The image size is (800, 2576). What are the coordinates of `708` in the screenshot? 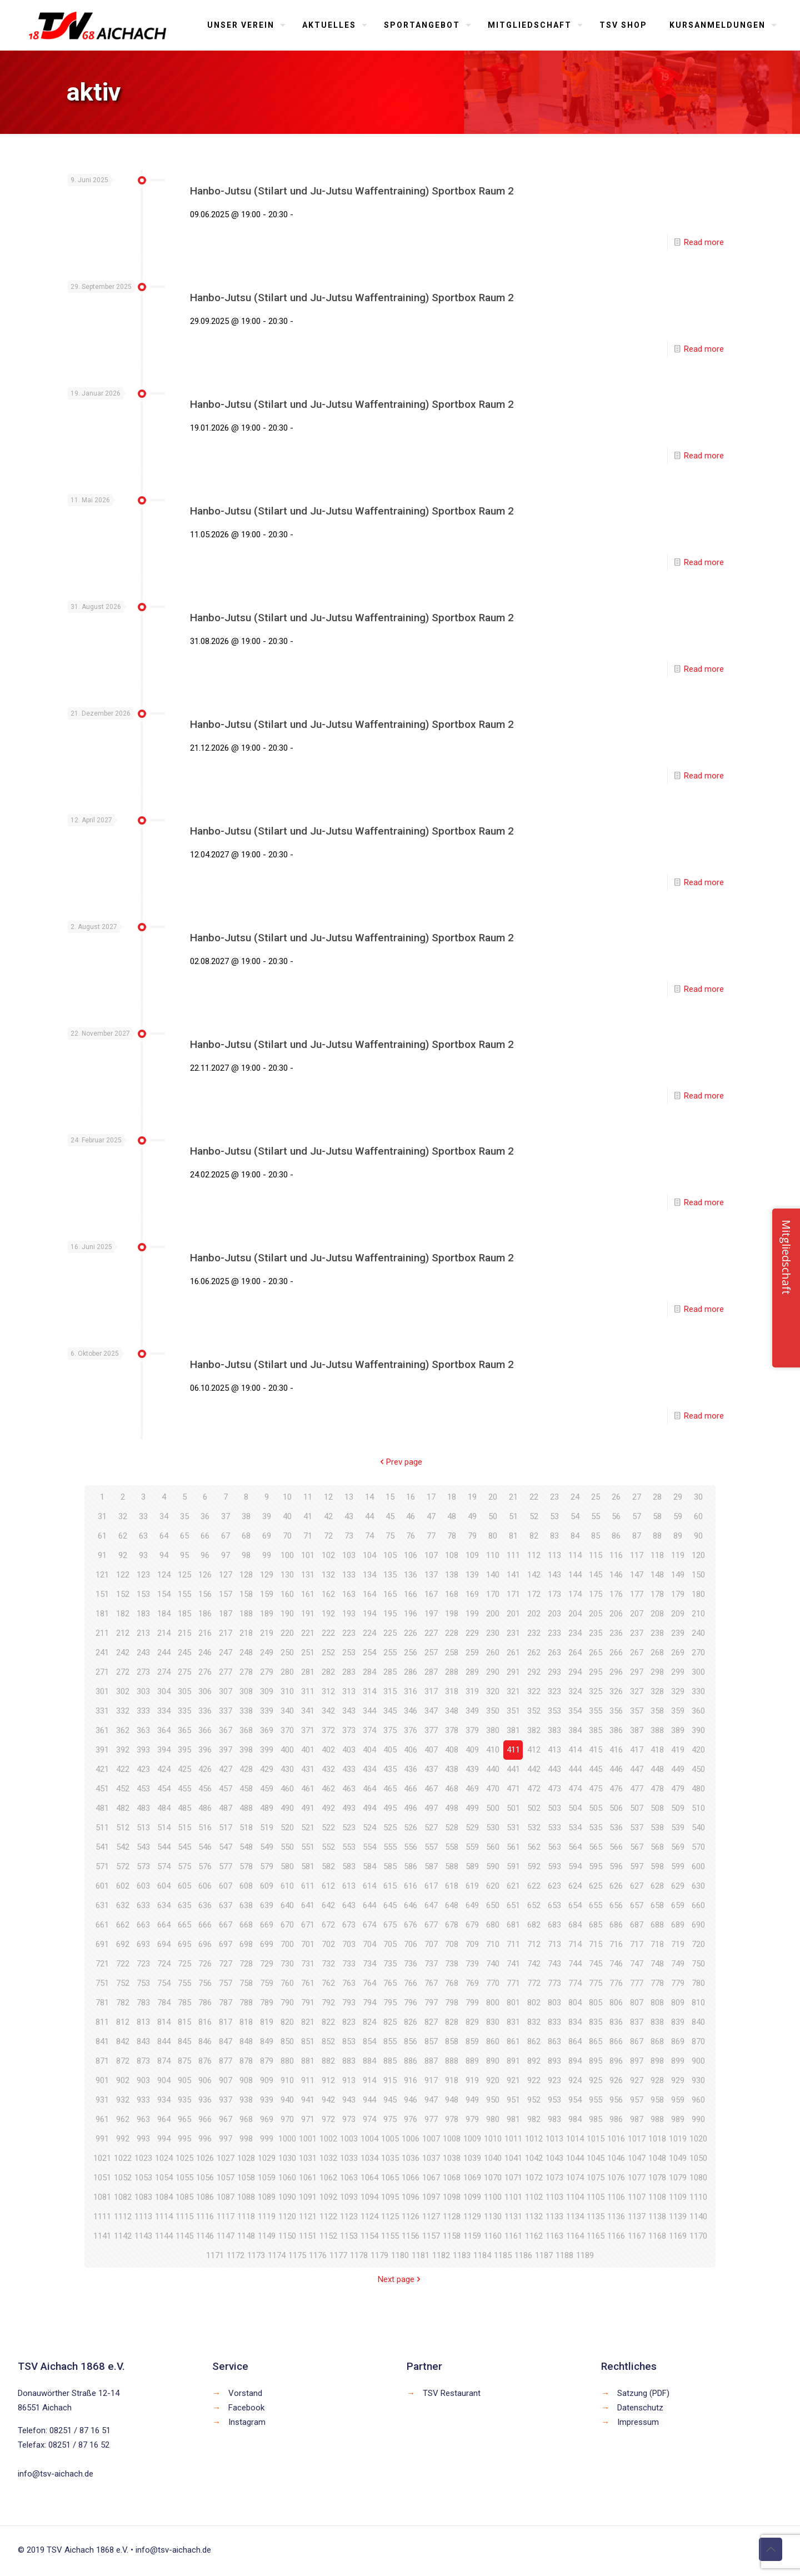 It's located at (451, 1944).